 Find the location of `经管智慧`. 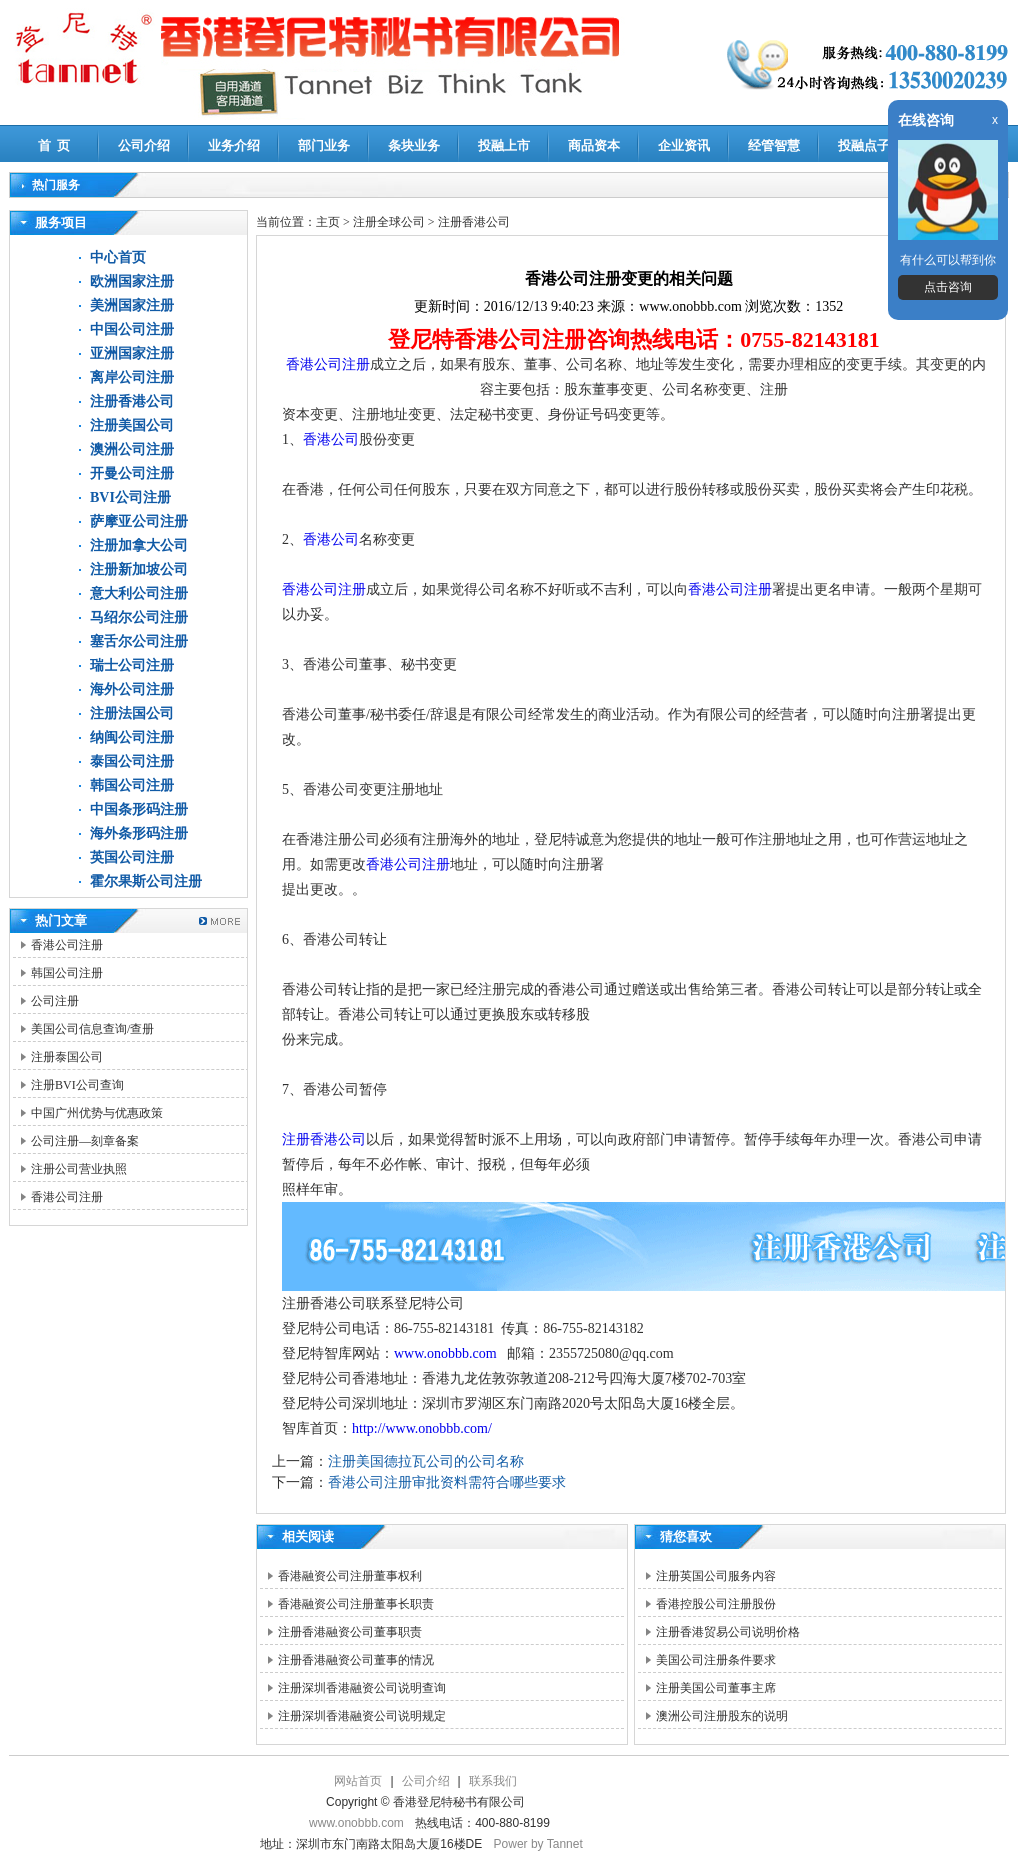

经管智慧 is located at coordinates (774, 145).